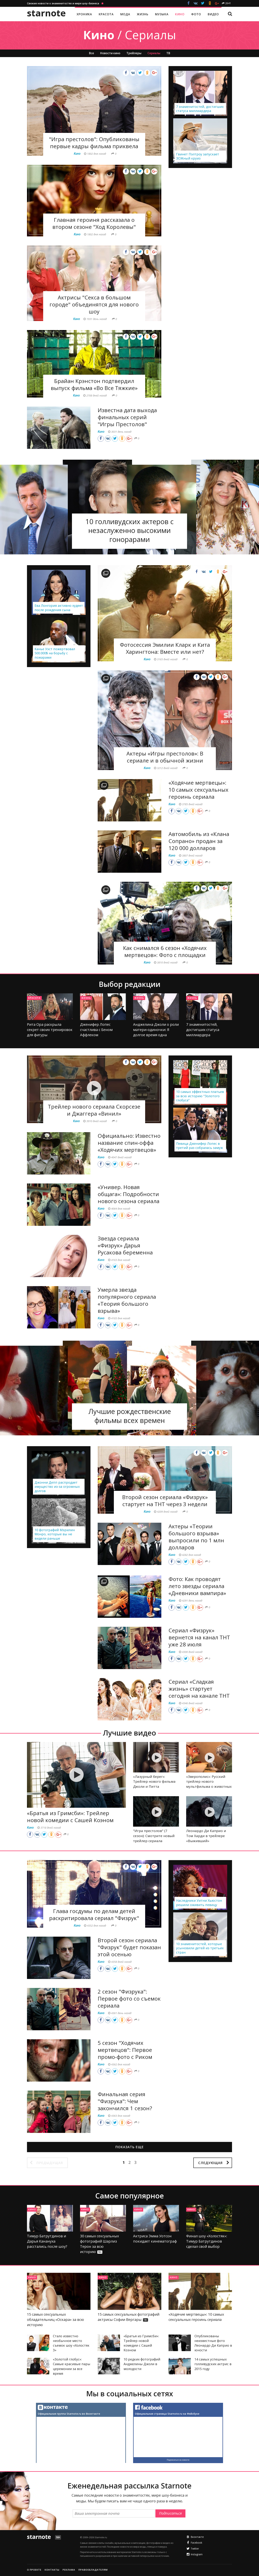 The width and height of the screenshot is (259, 2576). Describe the element at coordinates (199, 841) in the screenshot. I see `Автомобиль из «Клана Сопрано» продан за 120 000 долларов` at that location.